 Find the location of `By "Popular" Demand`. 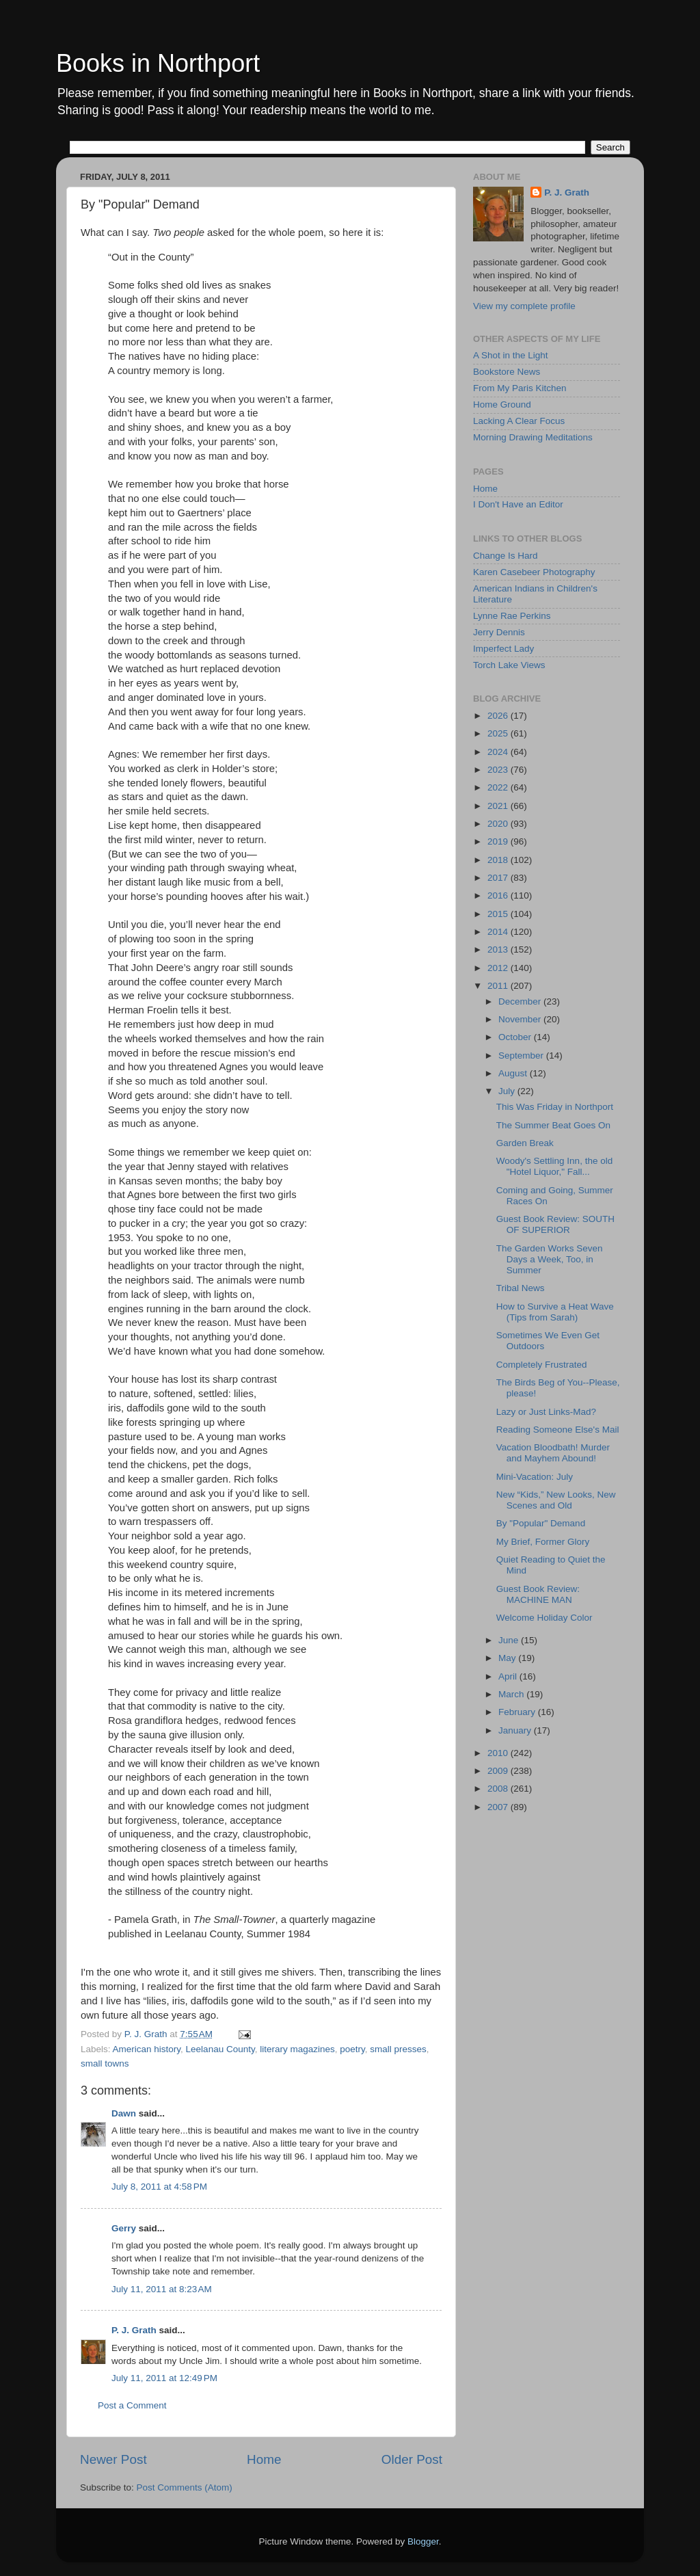

By "Popular" Demand is located at coordinates (540, 1523).